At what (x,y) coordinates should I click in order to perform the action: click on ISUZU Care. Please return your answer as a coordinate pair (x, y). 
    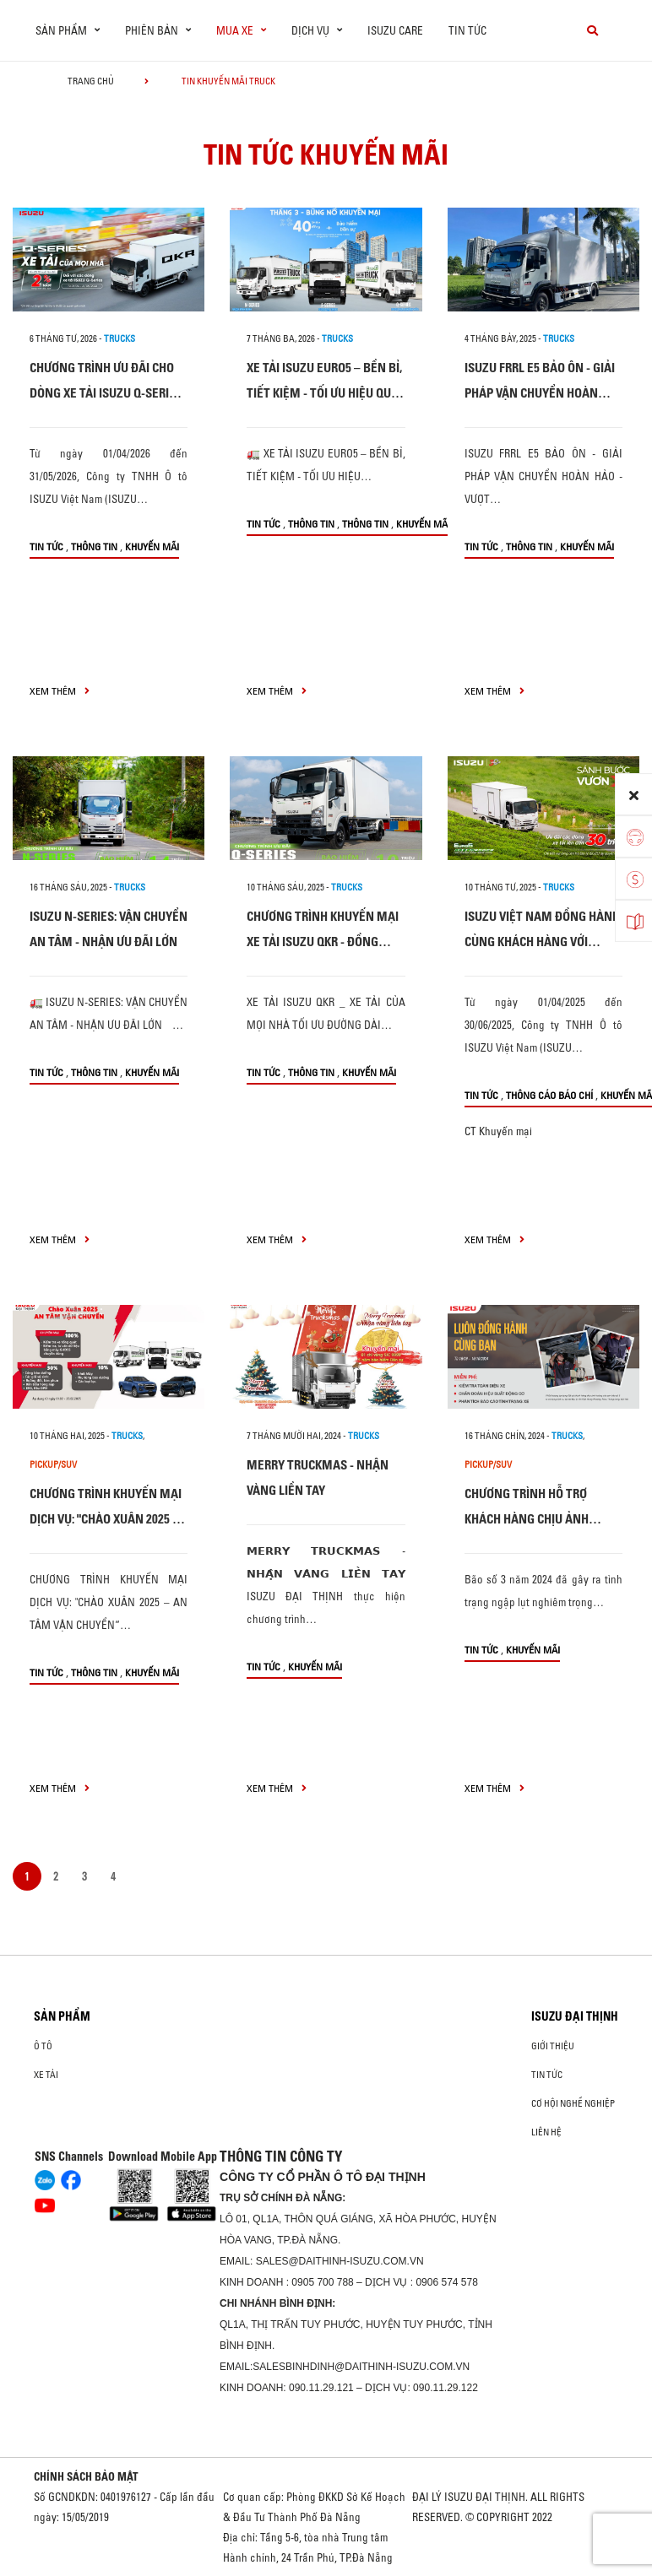
    Looking at the image, I should click on (395, 30).